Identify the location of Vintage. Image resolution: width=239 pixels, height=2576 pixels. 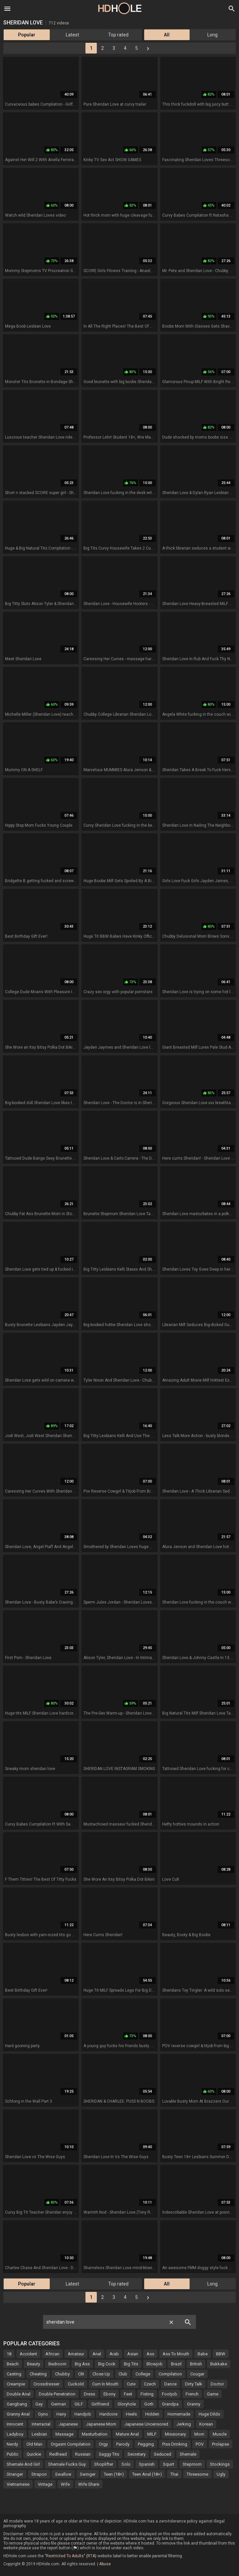
(45, 2484).